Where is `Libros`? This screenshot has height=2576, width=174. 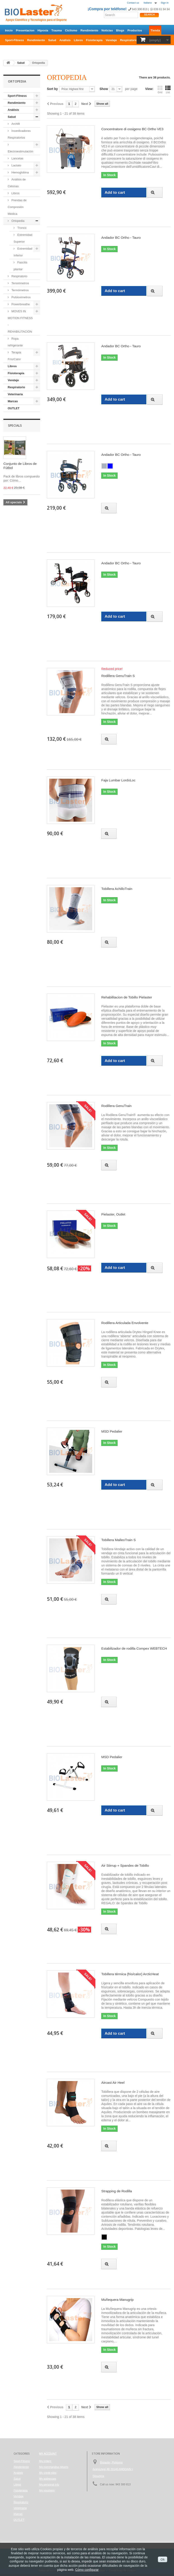
Libros is located at coordinates (78, 40).